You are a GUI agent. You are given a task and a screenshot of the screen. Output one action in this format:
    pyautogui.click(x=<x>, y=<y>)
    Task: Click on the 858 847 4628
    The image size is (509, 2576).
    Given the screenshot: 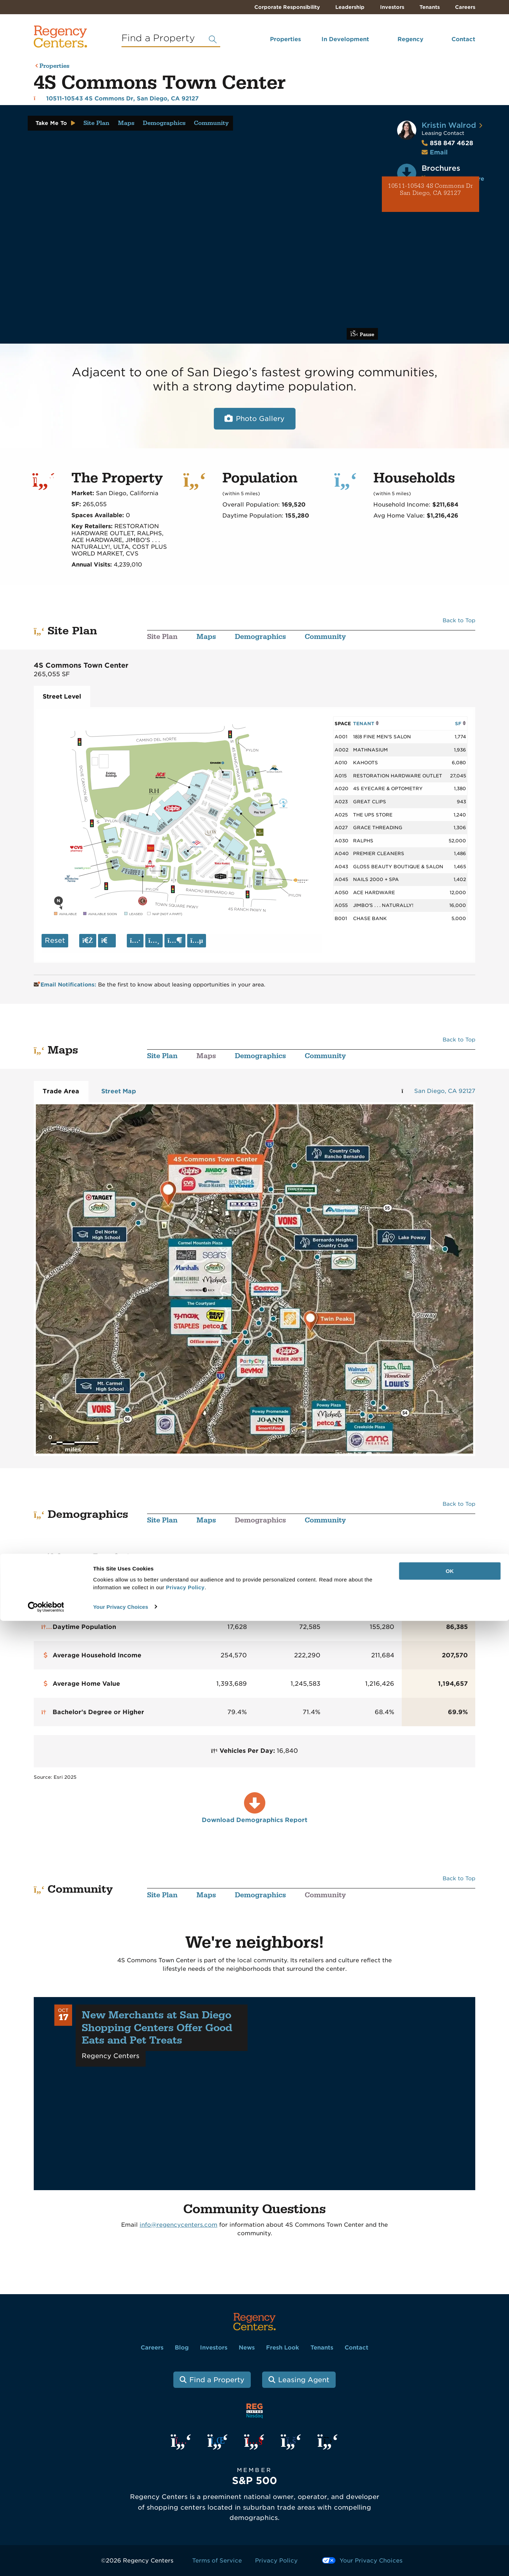 What is the action you would take?
    pyautogui.click(x=447, y=143)
    